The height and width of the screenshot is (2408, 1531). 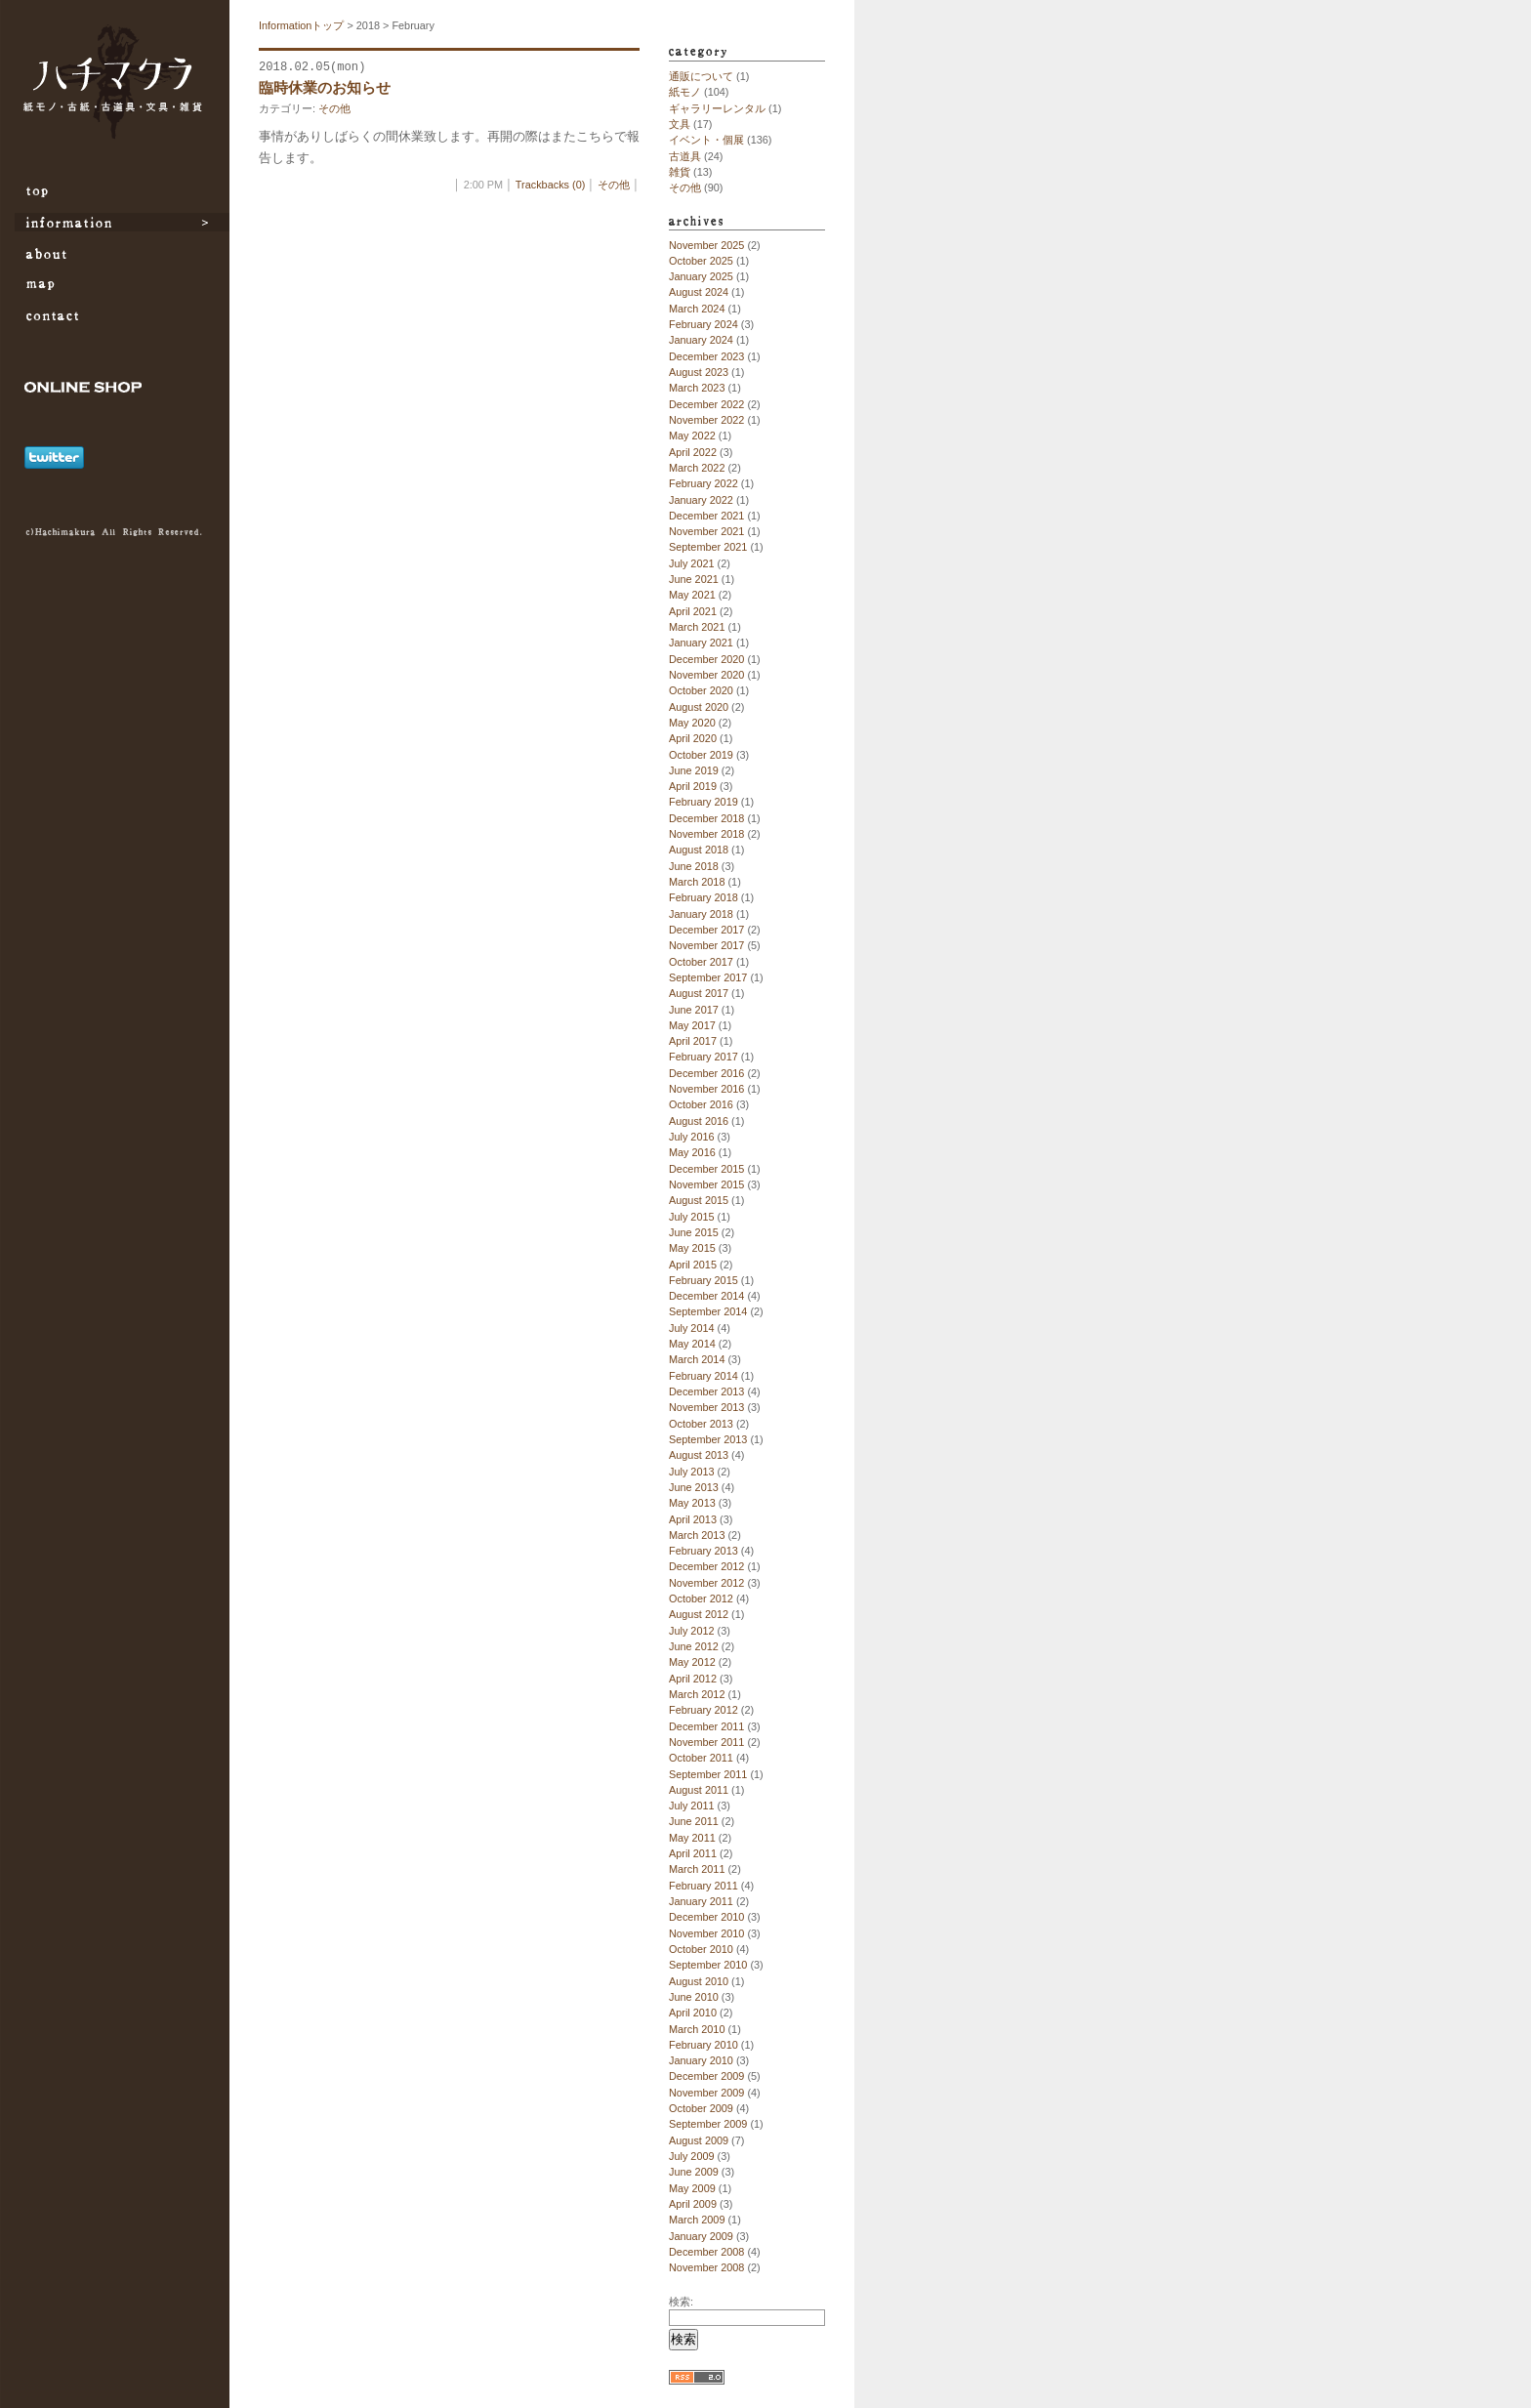 I want to click on November 2018, so click(x=706, y=834).